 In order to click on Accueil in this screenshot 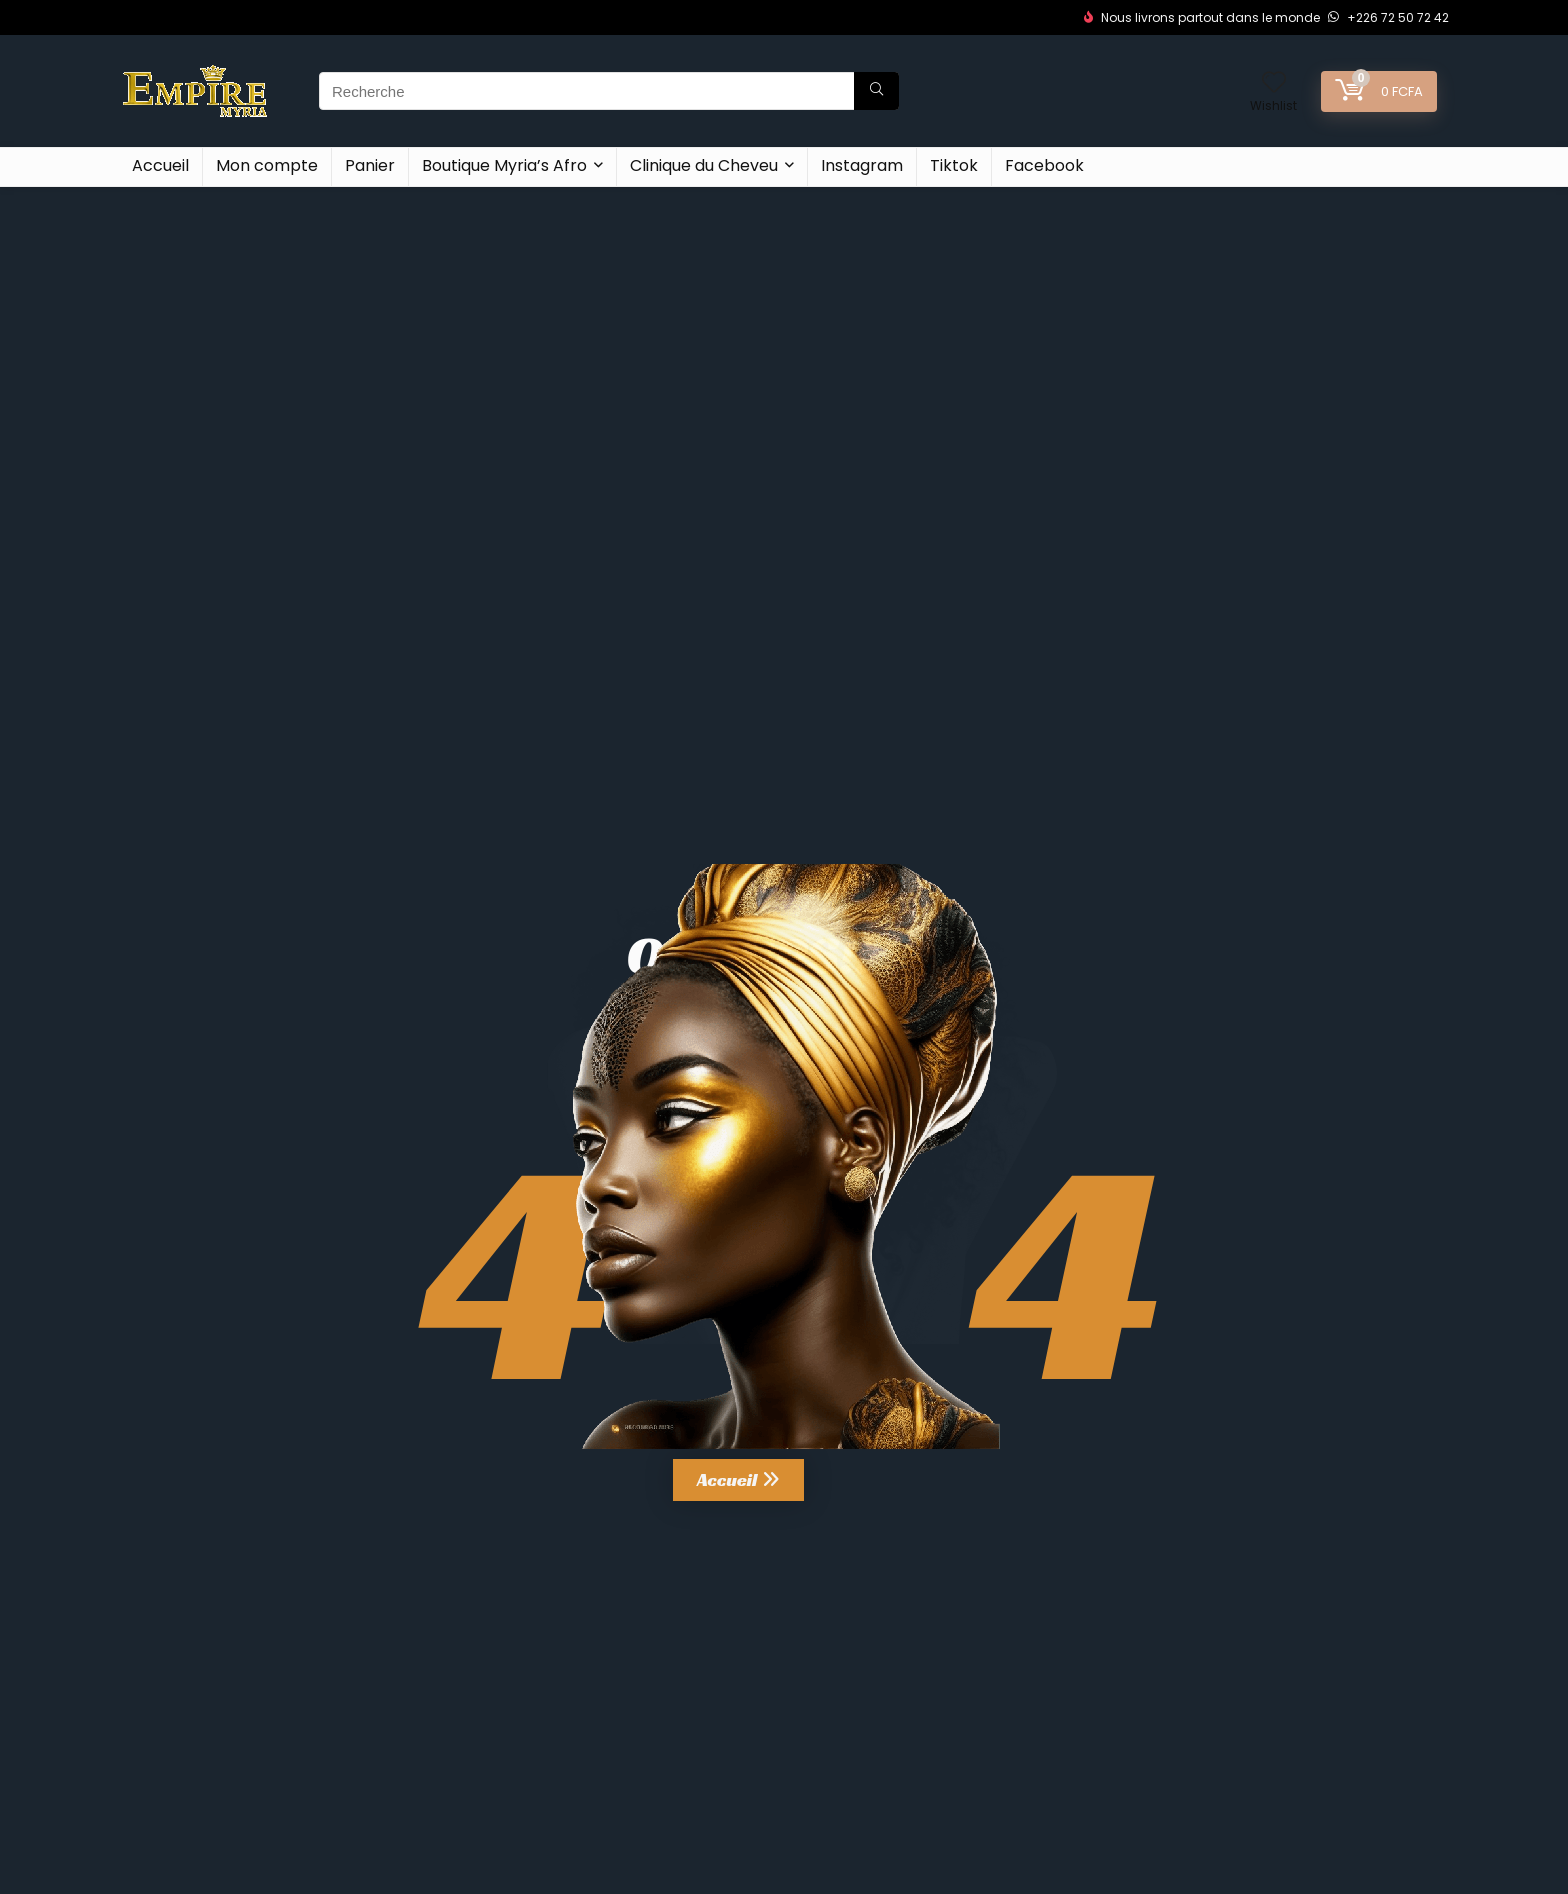, I will do `click(160, 165)`.